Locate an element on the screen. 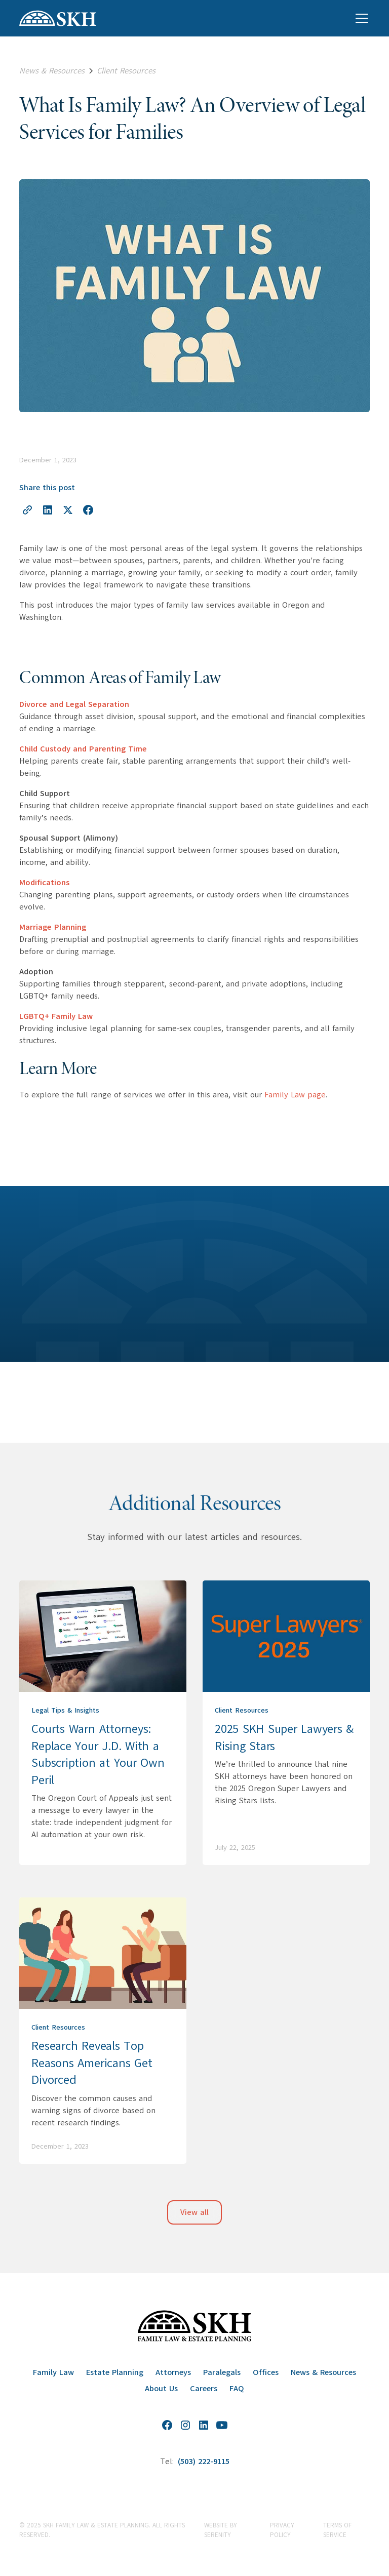 This screenshot has height=2576, width=389. [home] is located at coordinates (57, 18).